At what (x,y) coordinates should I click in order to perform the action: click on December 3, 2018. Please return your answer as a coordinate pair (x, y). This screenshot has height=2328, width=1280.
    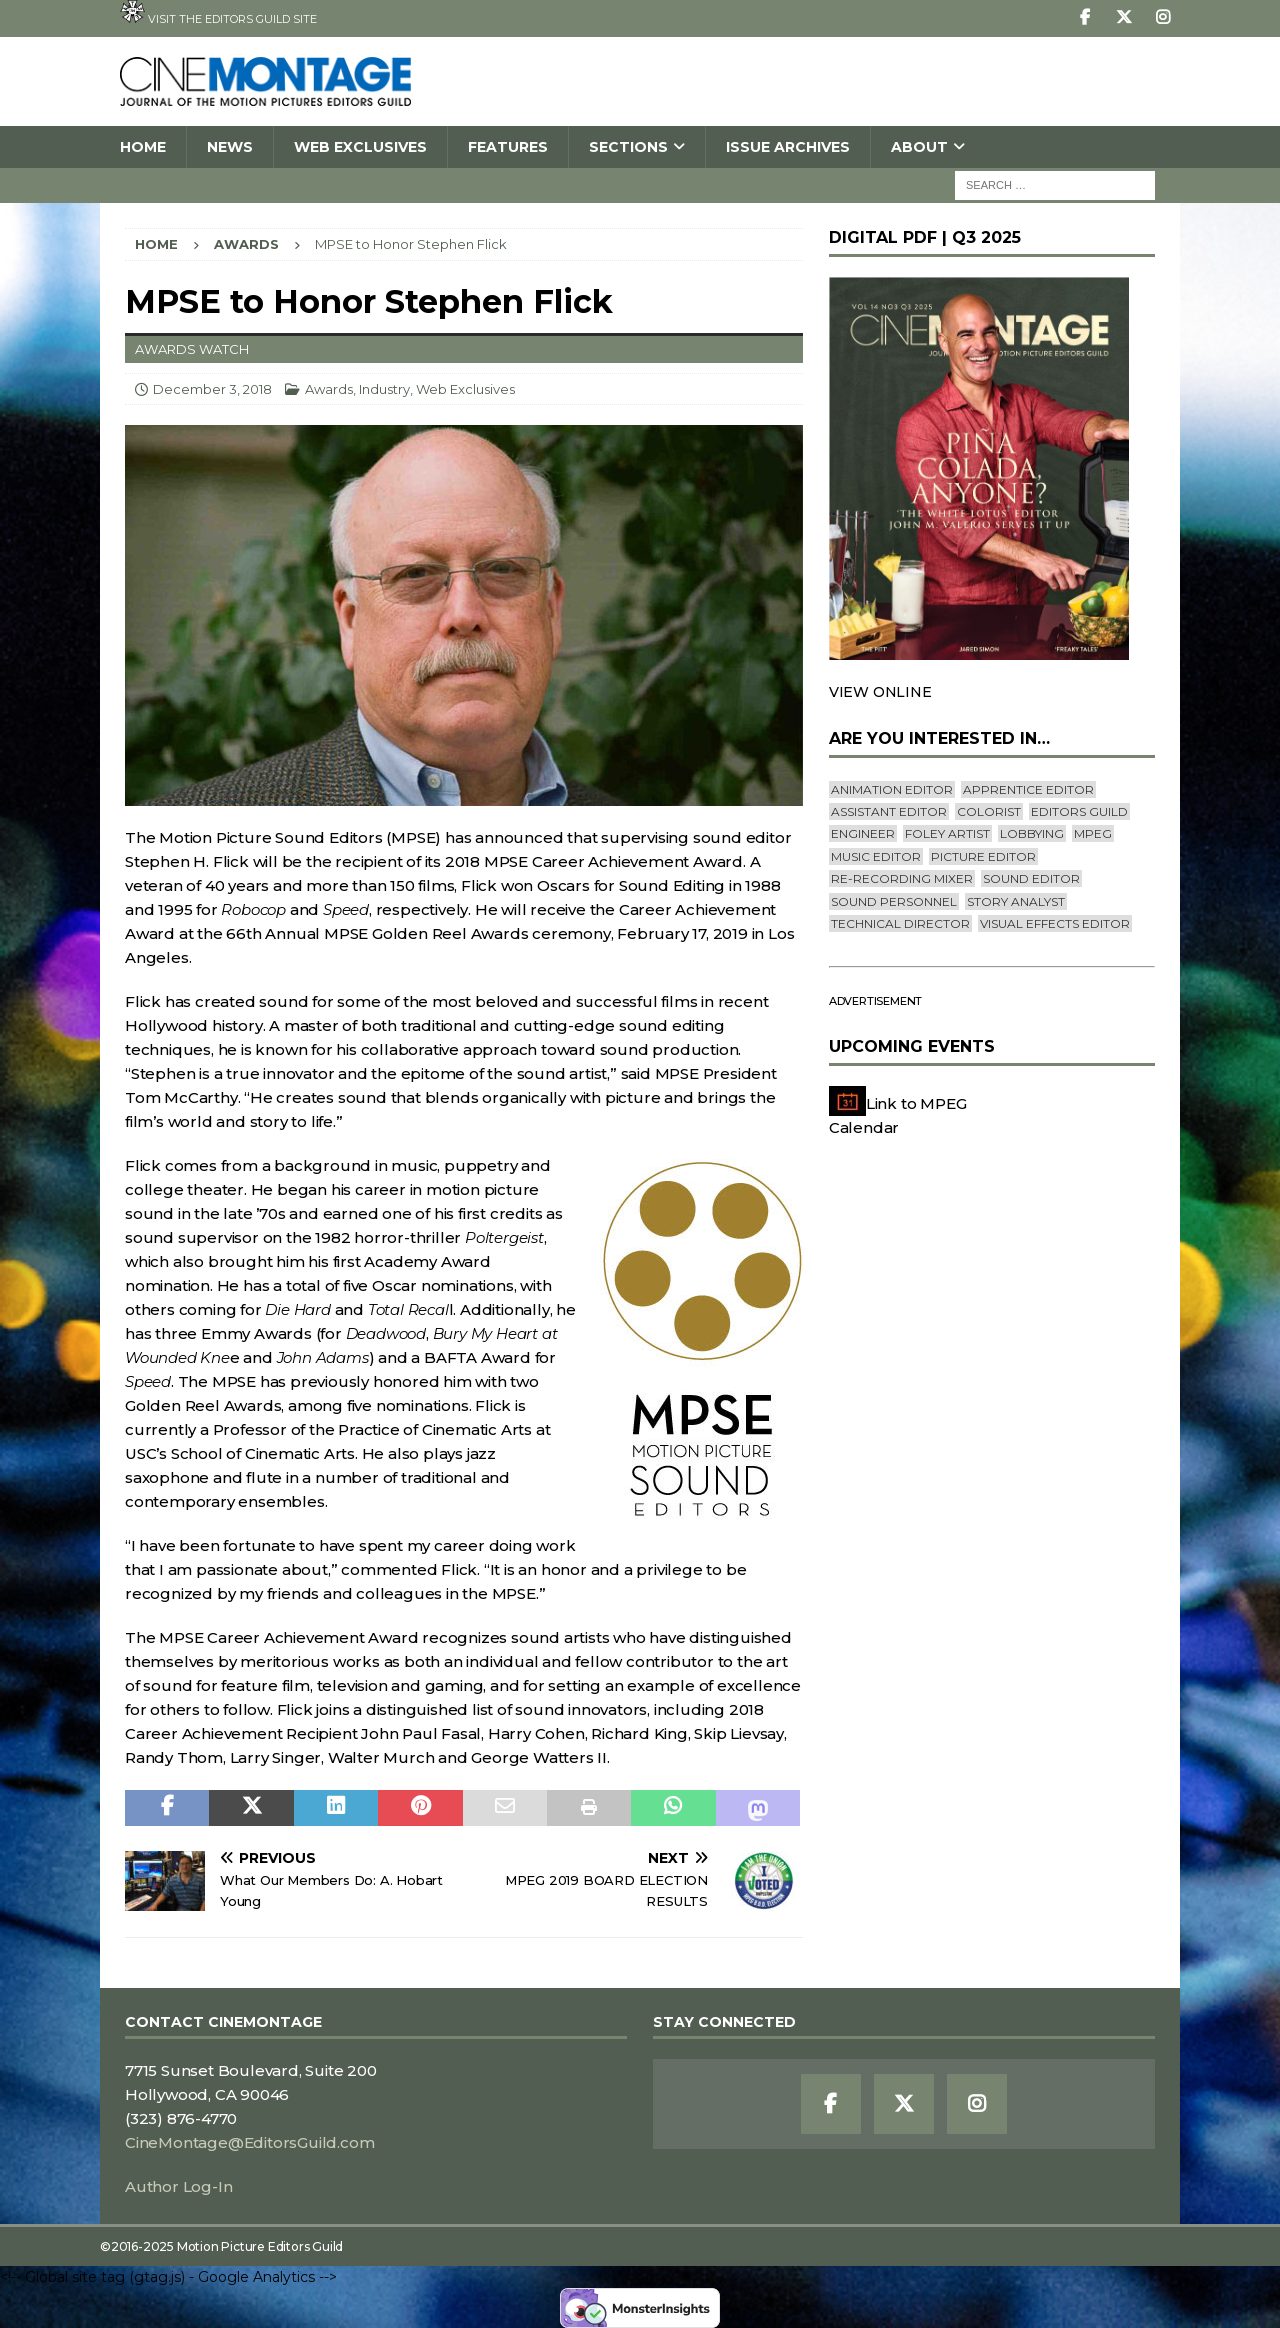
    Looking at the image, I should click on (212, 389).